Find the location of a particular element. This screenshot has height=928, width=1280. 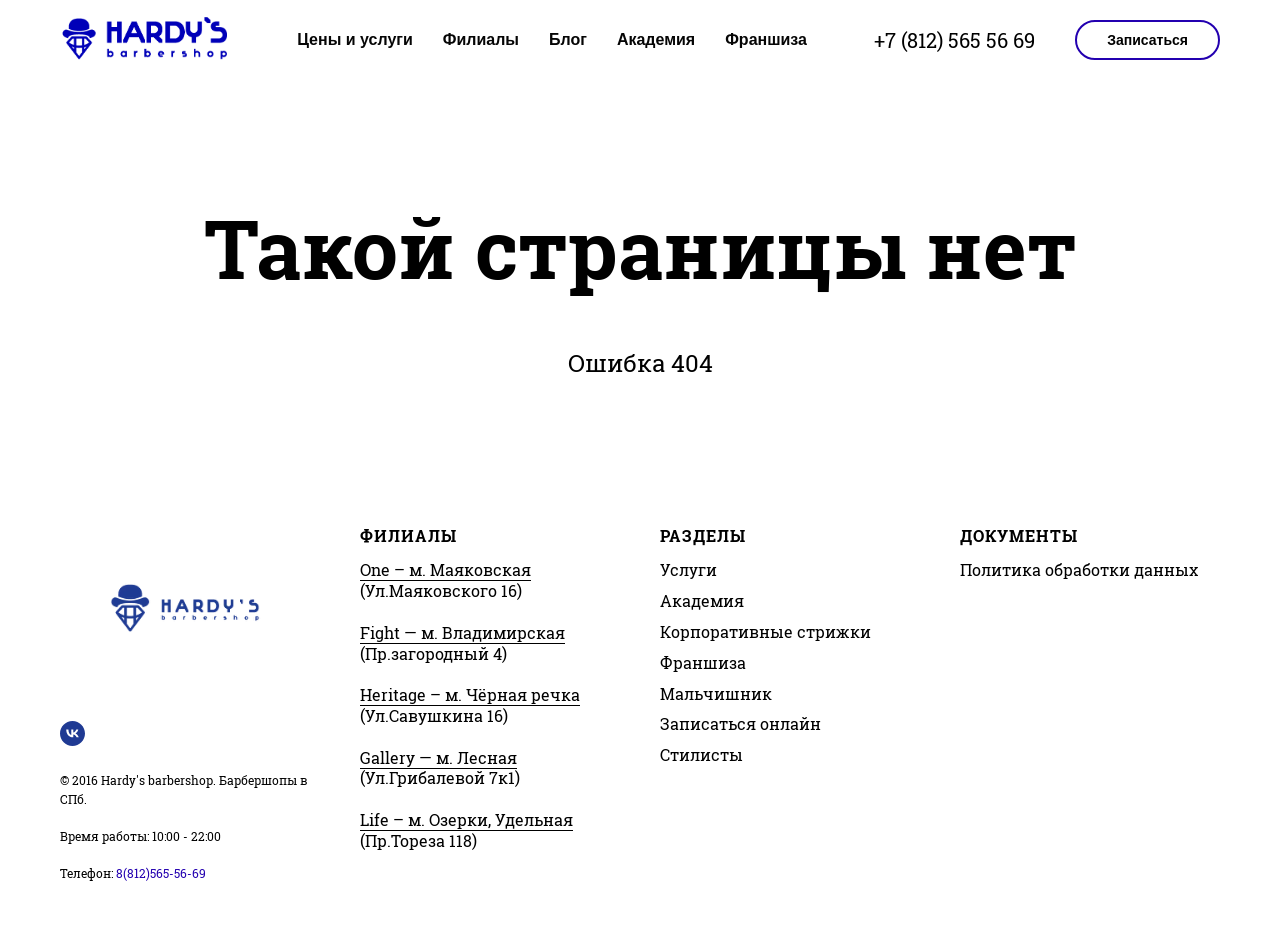

Fight — м. Владимирская is located at coordinates (462, 632).